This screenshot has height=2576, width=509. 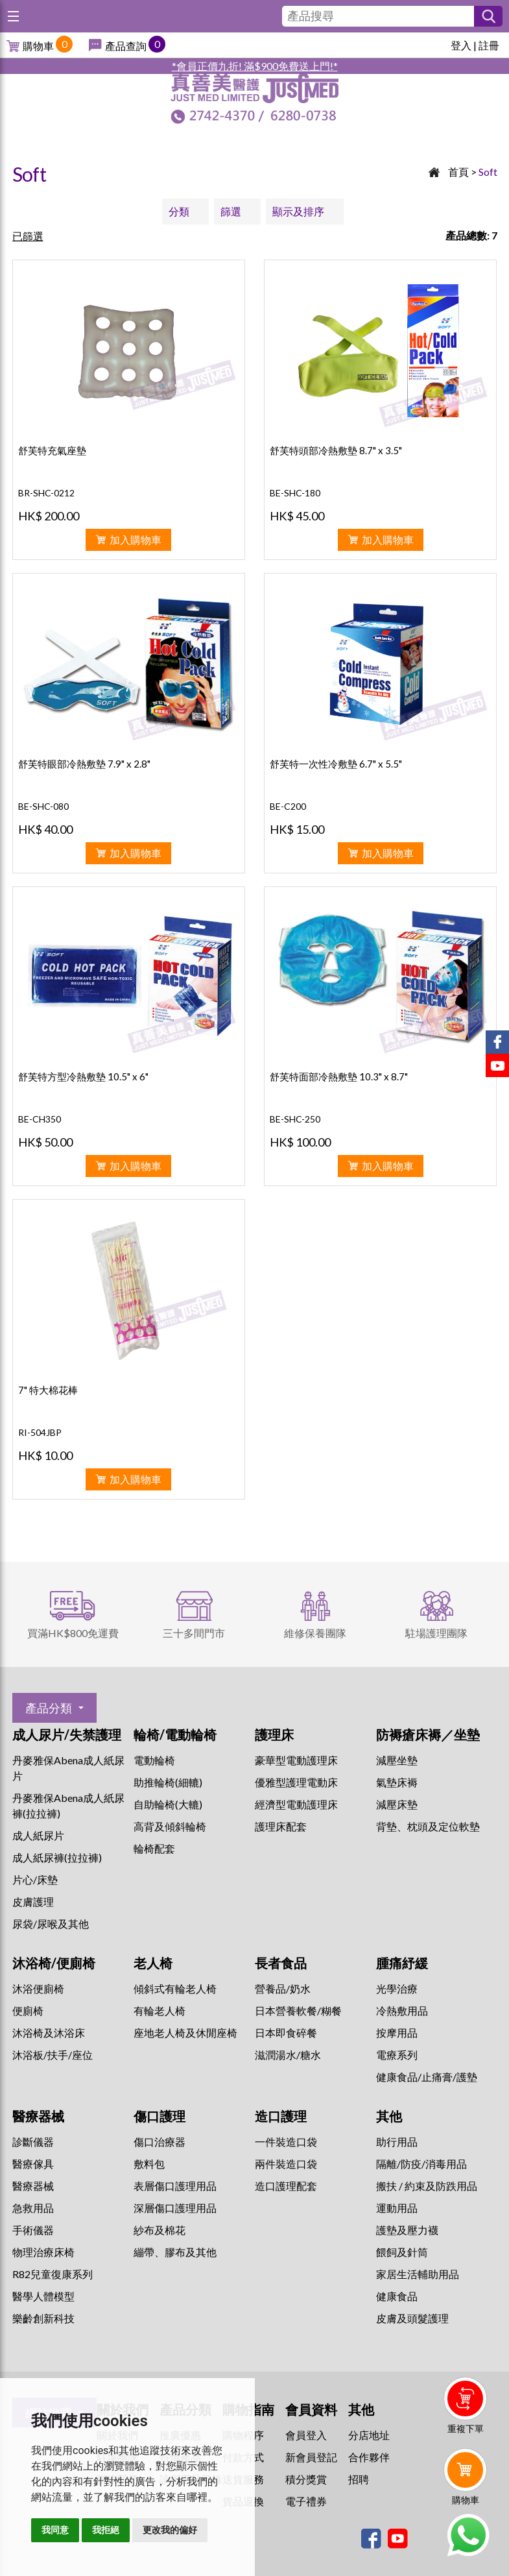 I want to click on 傷口護理, so click(x=159, y=2116).